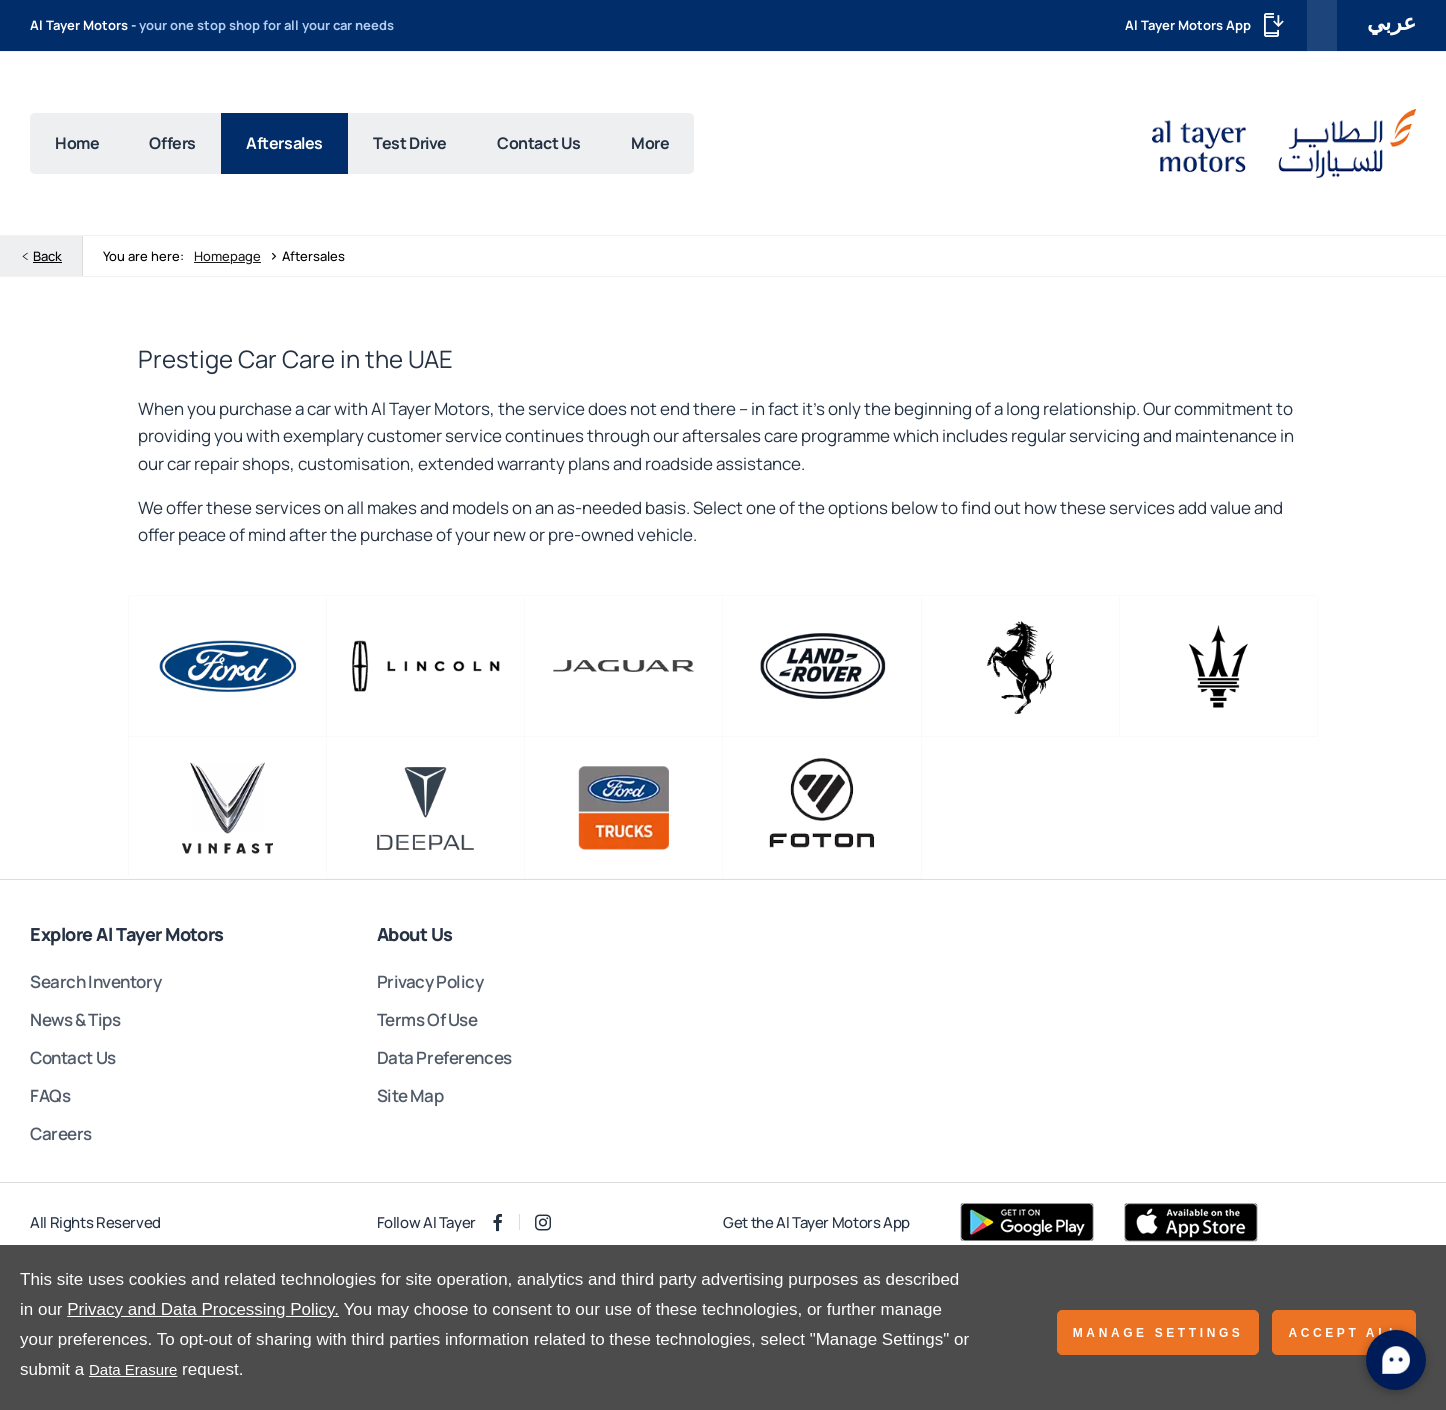  Describe the element at coordinates (203, 1309) in the screenshot. I see `Privacy and Data Processing Policy.` at that location.